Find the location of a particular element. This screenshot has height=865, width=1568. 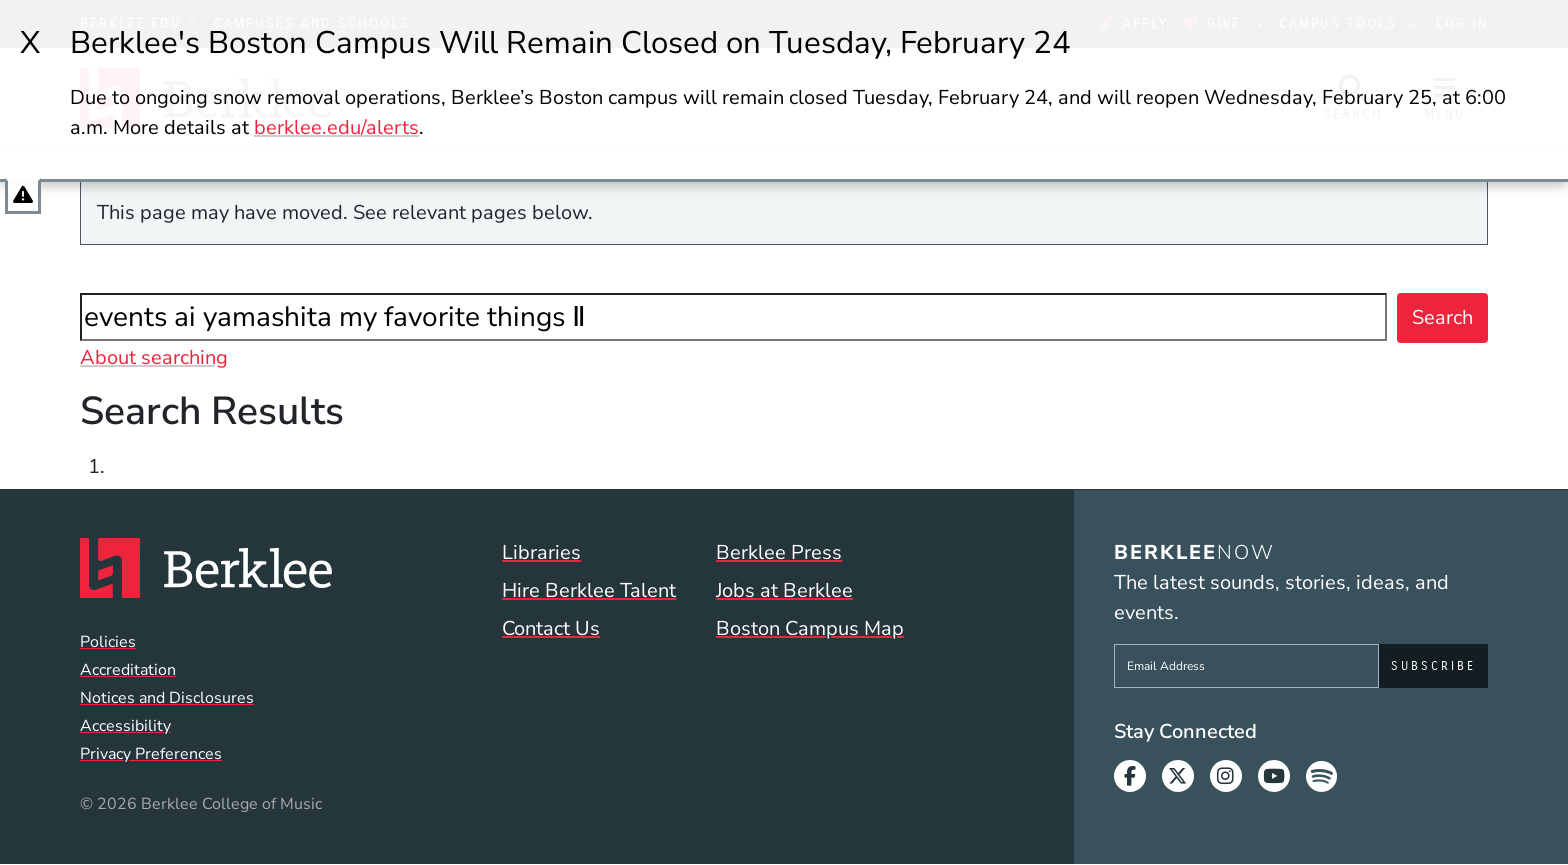

Libraries is located at coordinates (541, 552).